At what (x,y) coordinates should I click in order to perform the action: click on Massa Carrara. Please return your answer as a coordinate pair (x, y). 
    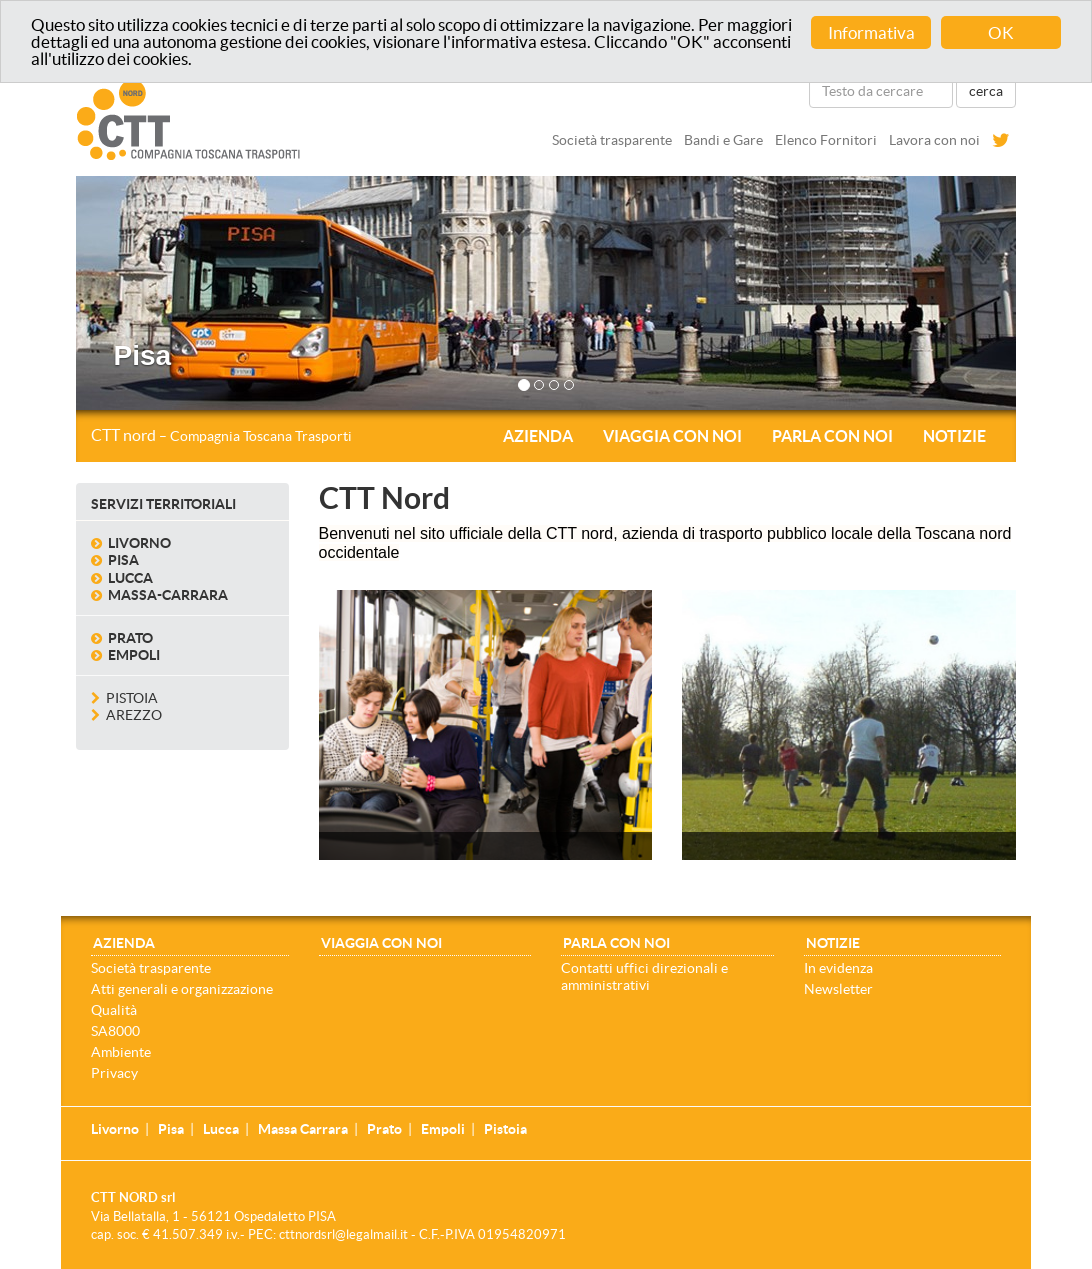
    Looking at the image, I should click on (303, 1129).